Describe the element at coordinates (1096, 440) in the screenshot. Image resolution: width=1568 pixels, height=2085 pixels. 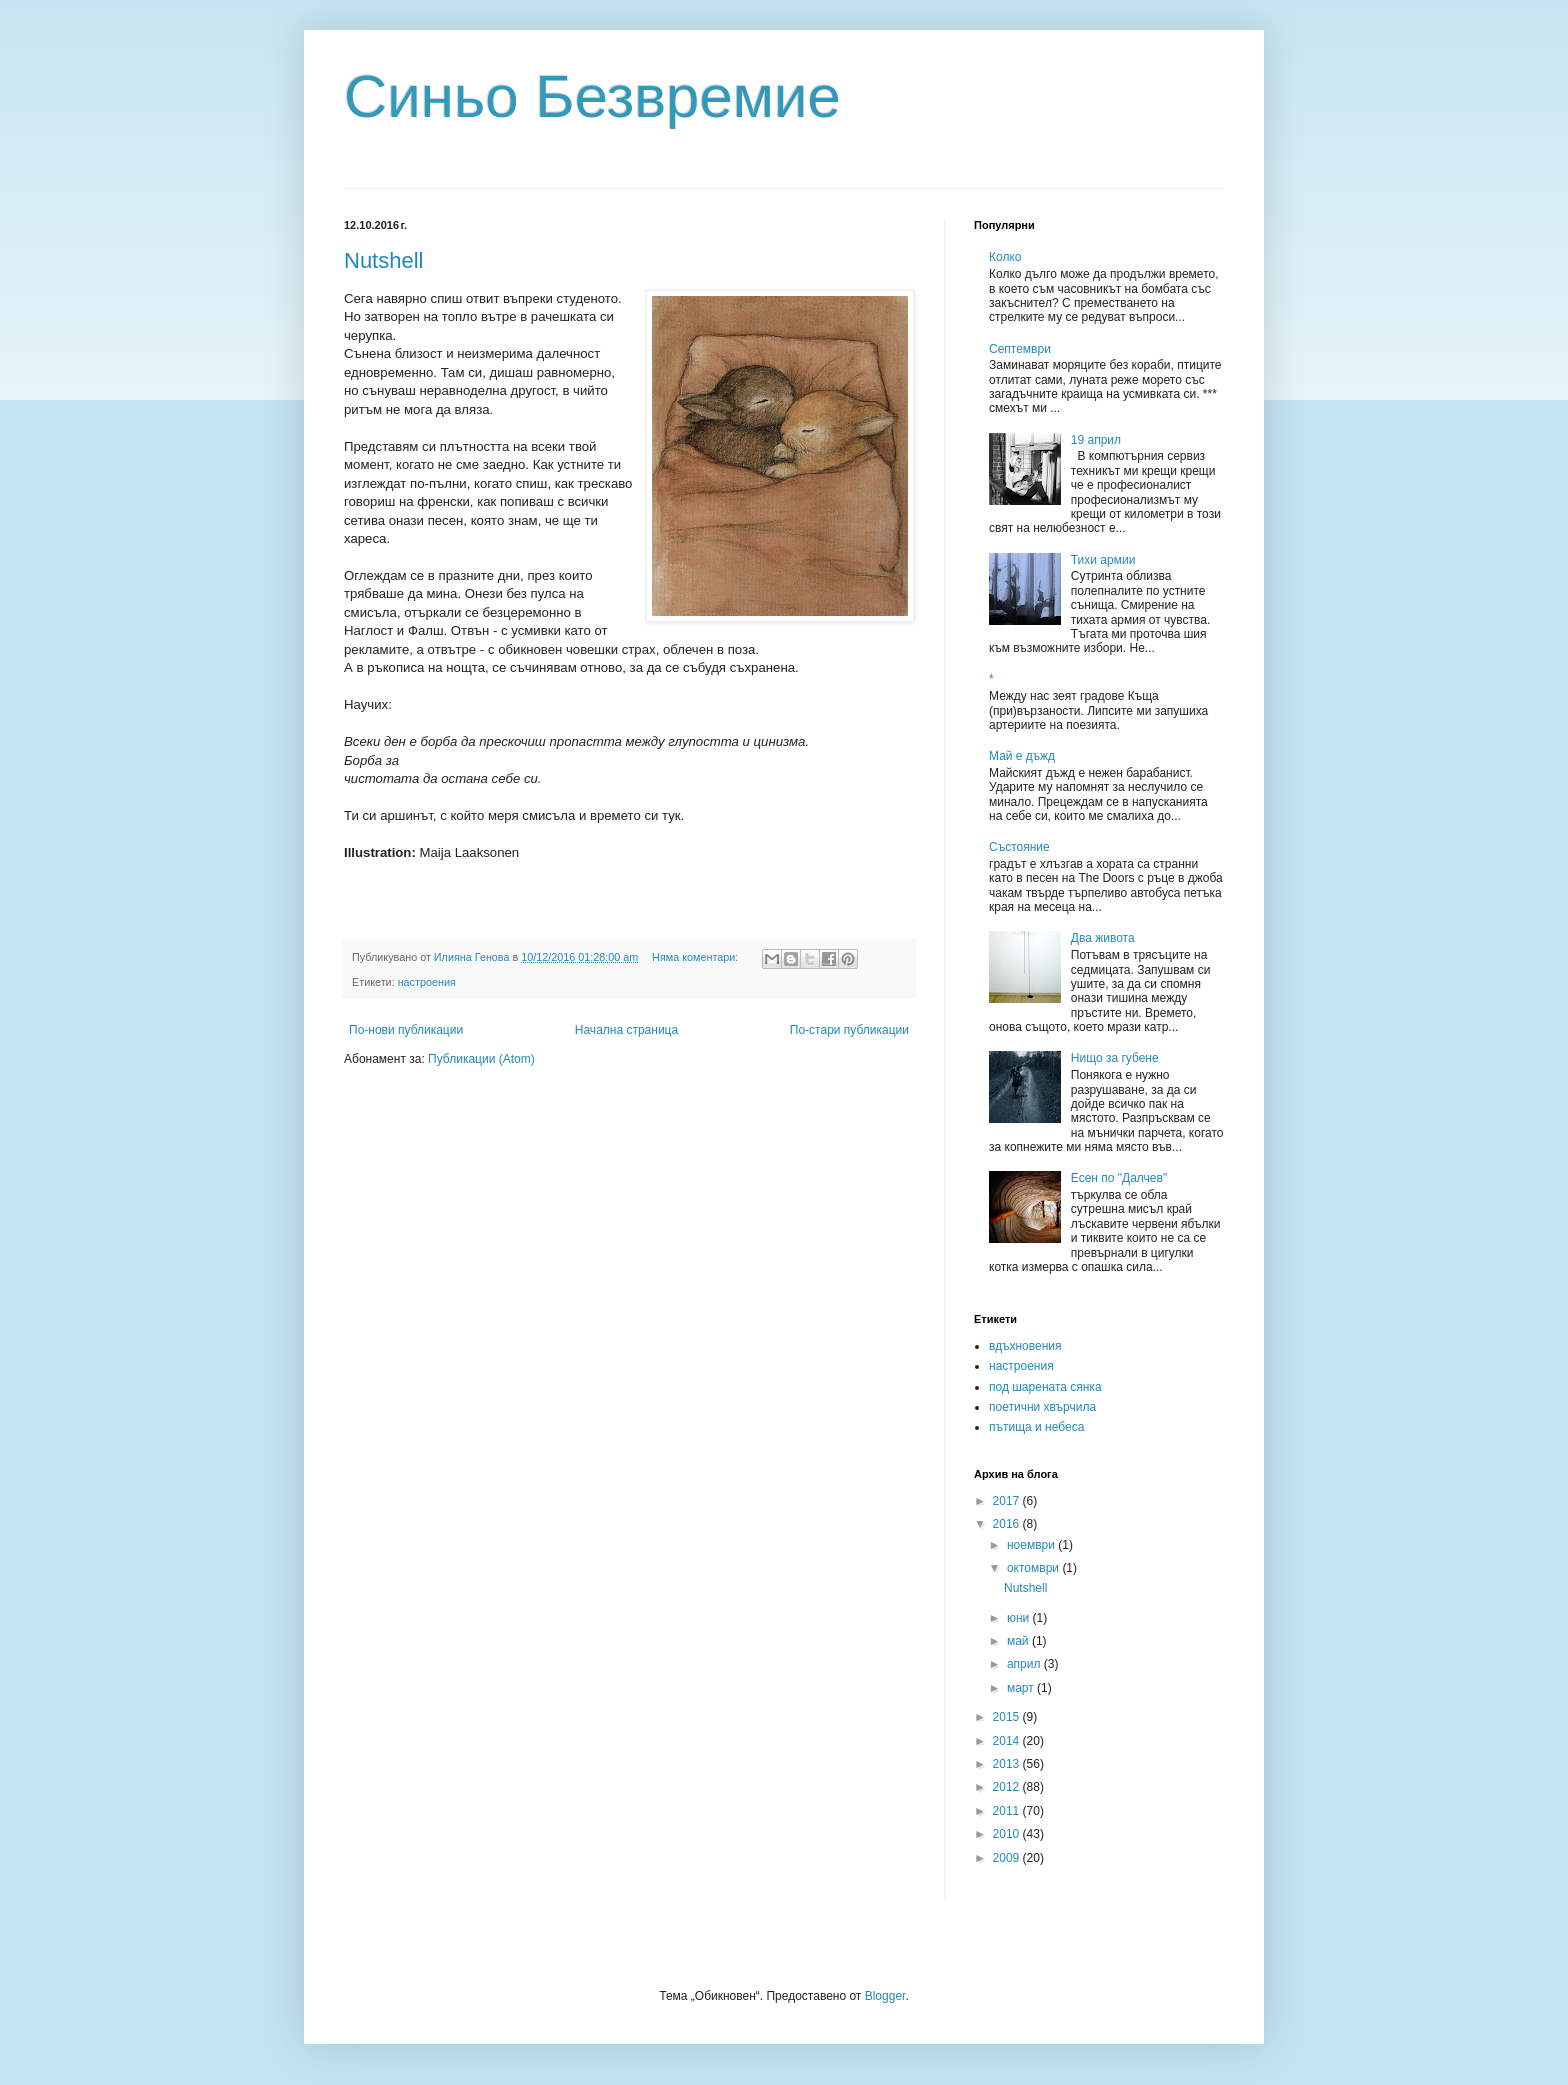
I see `19 април` at that location.